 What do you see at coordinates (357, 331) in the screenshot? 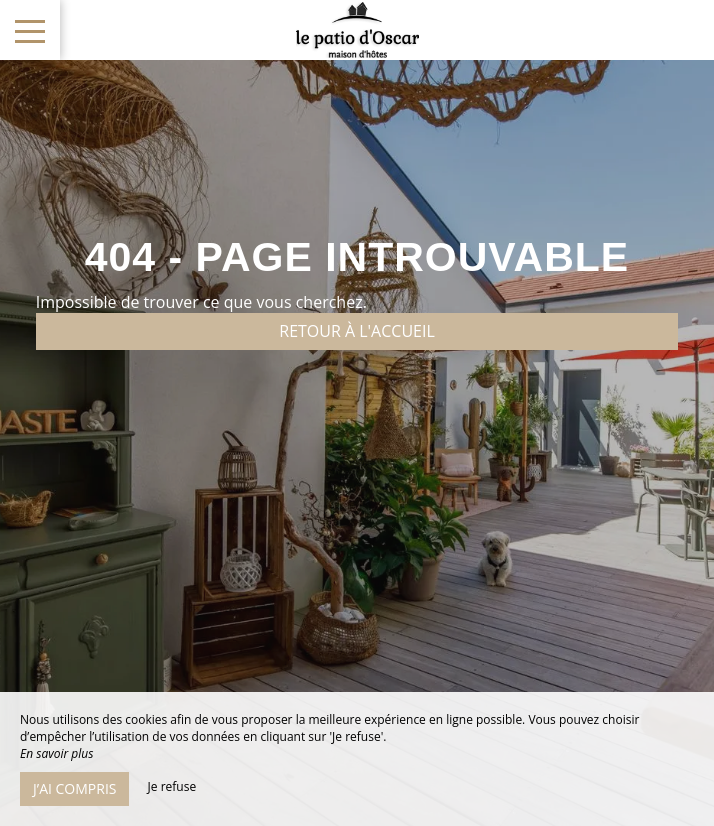
I see `Retour à l'accueil` at bounding box center [357, 331].